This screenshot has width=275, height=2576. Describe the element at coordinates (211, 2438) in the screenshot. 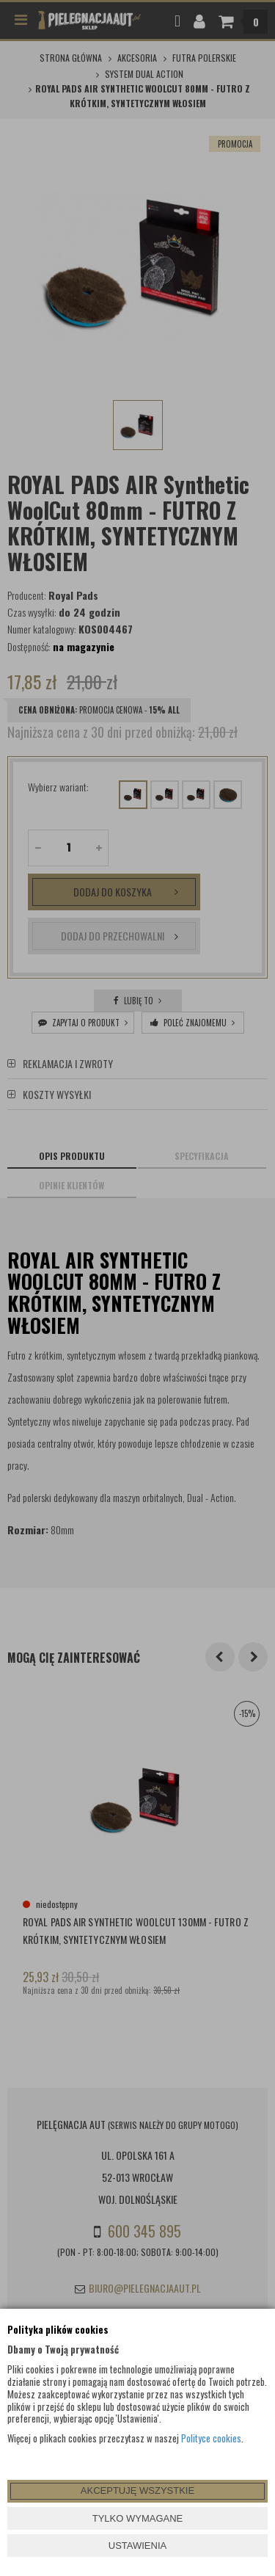

I see `Polityce cookies` at that location.